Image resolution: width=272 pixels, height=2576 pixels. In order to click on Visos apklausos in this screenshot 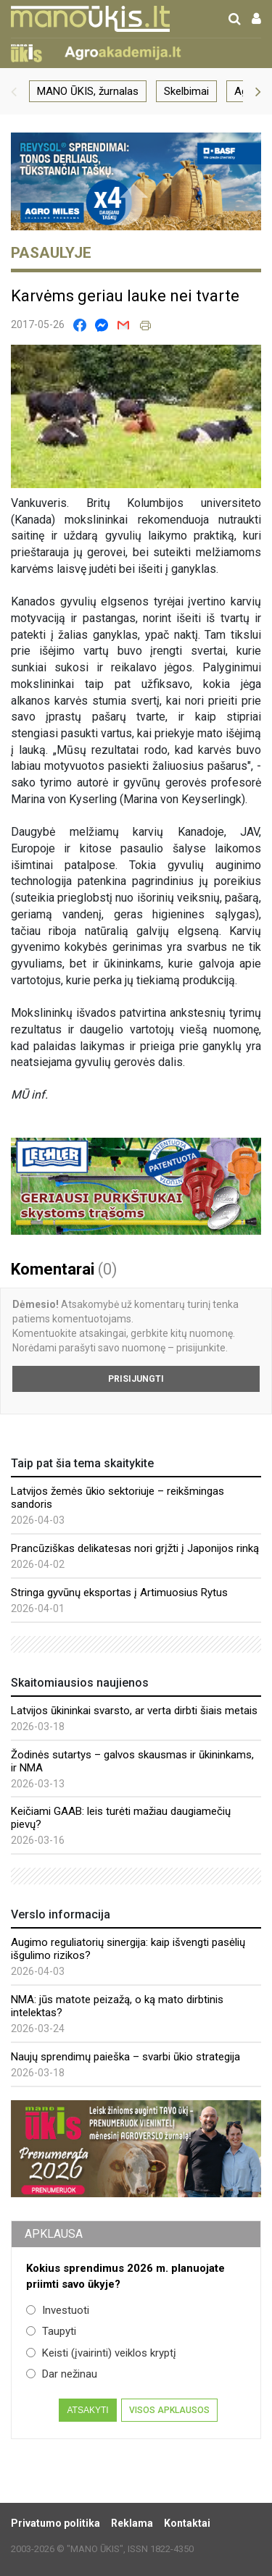, I will do `click(169, 2410)`.